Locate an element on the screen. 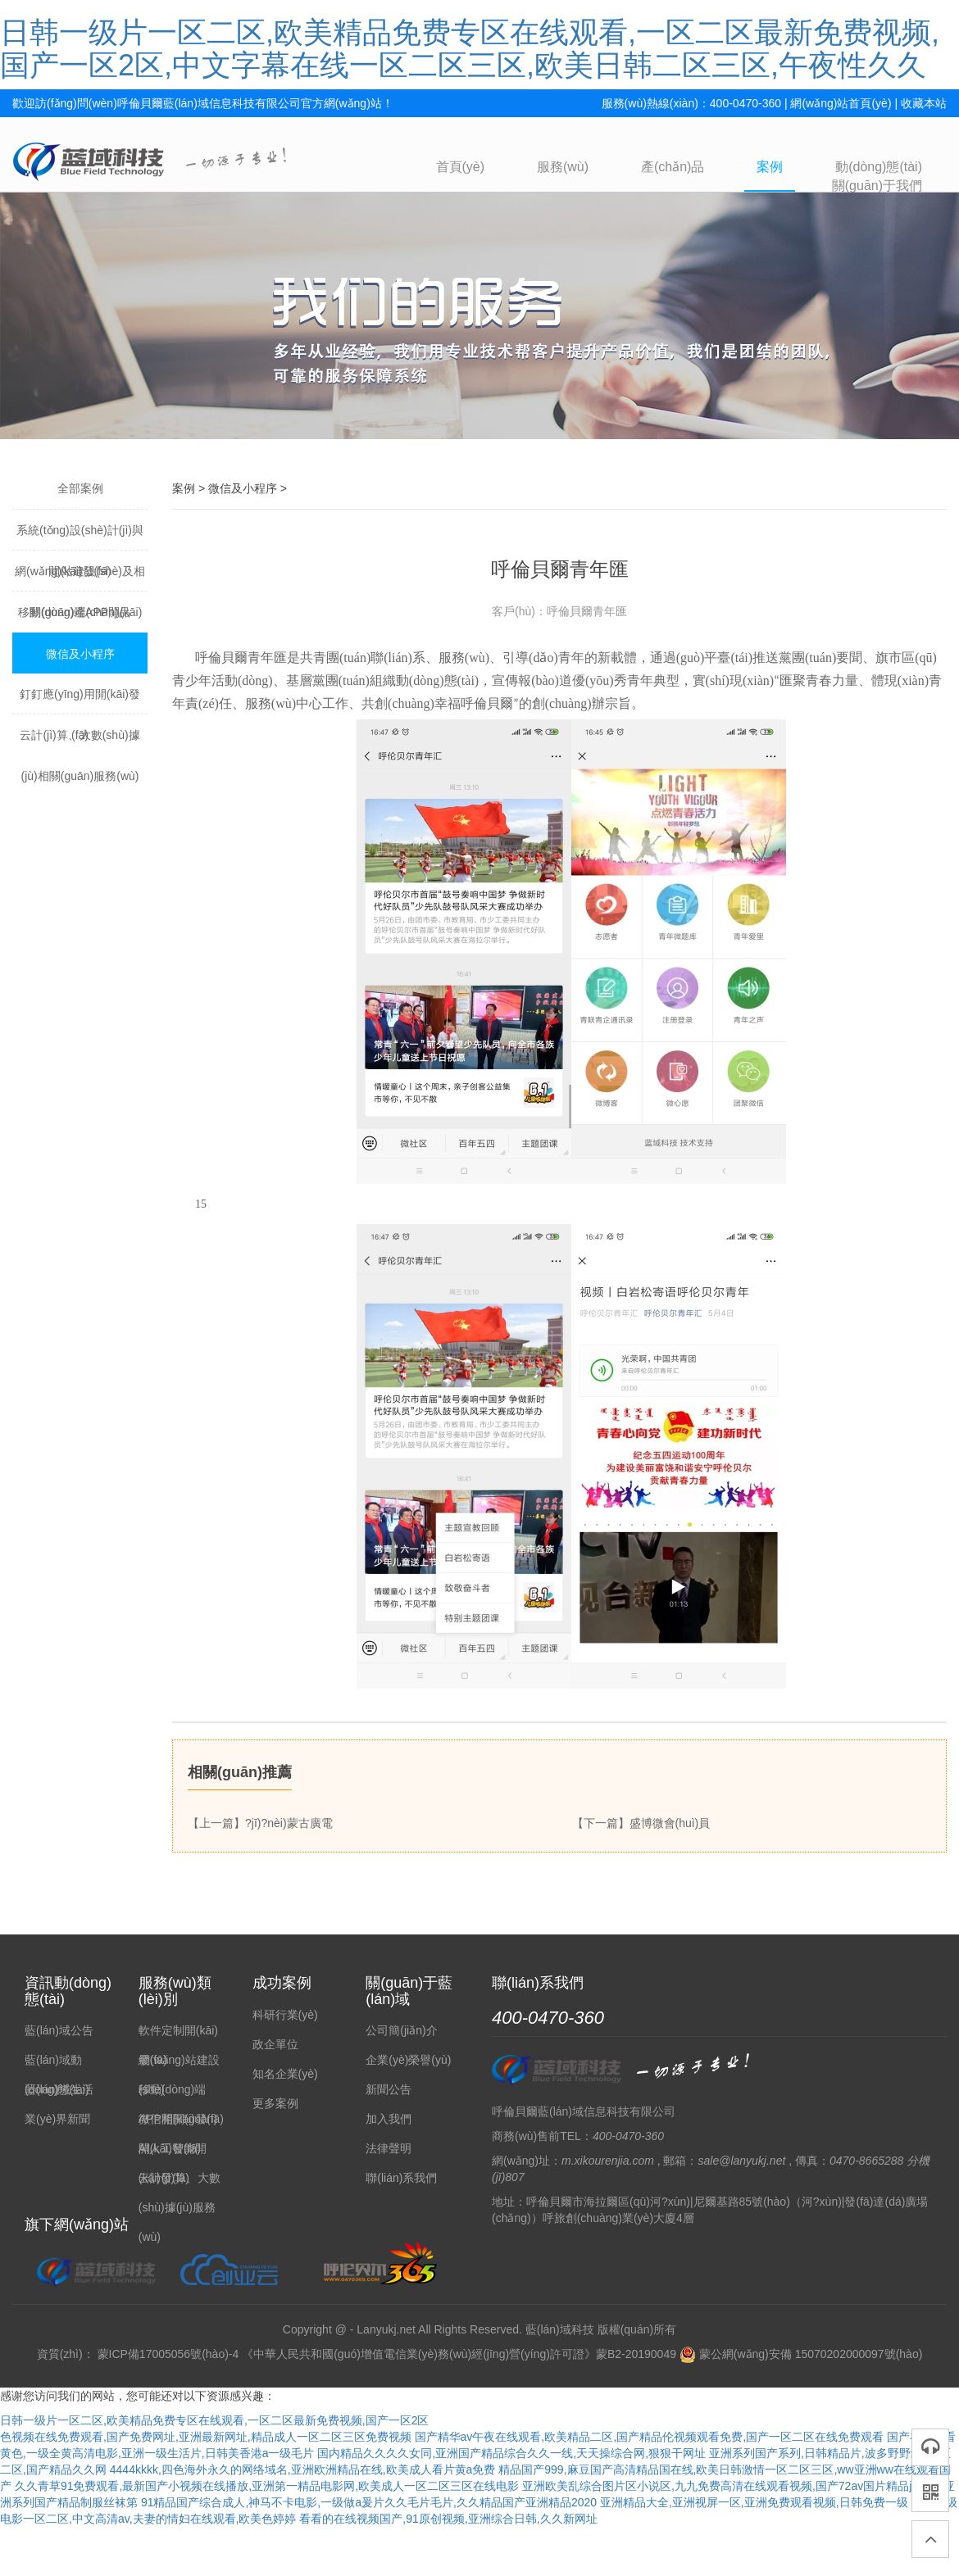 The height and width of the screenshot is (2576, 959). 產(chǎn)品 is located at coordinates (672, 167).